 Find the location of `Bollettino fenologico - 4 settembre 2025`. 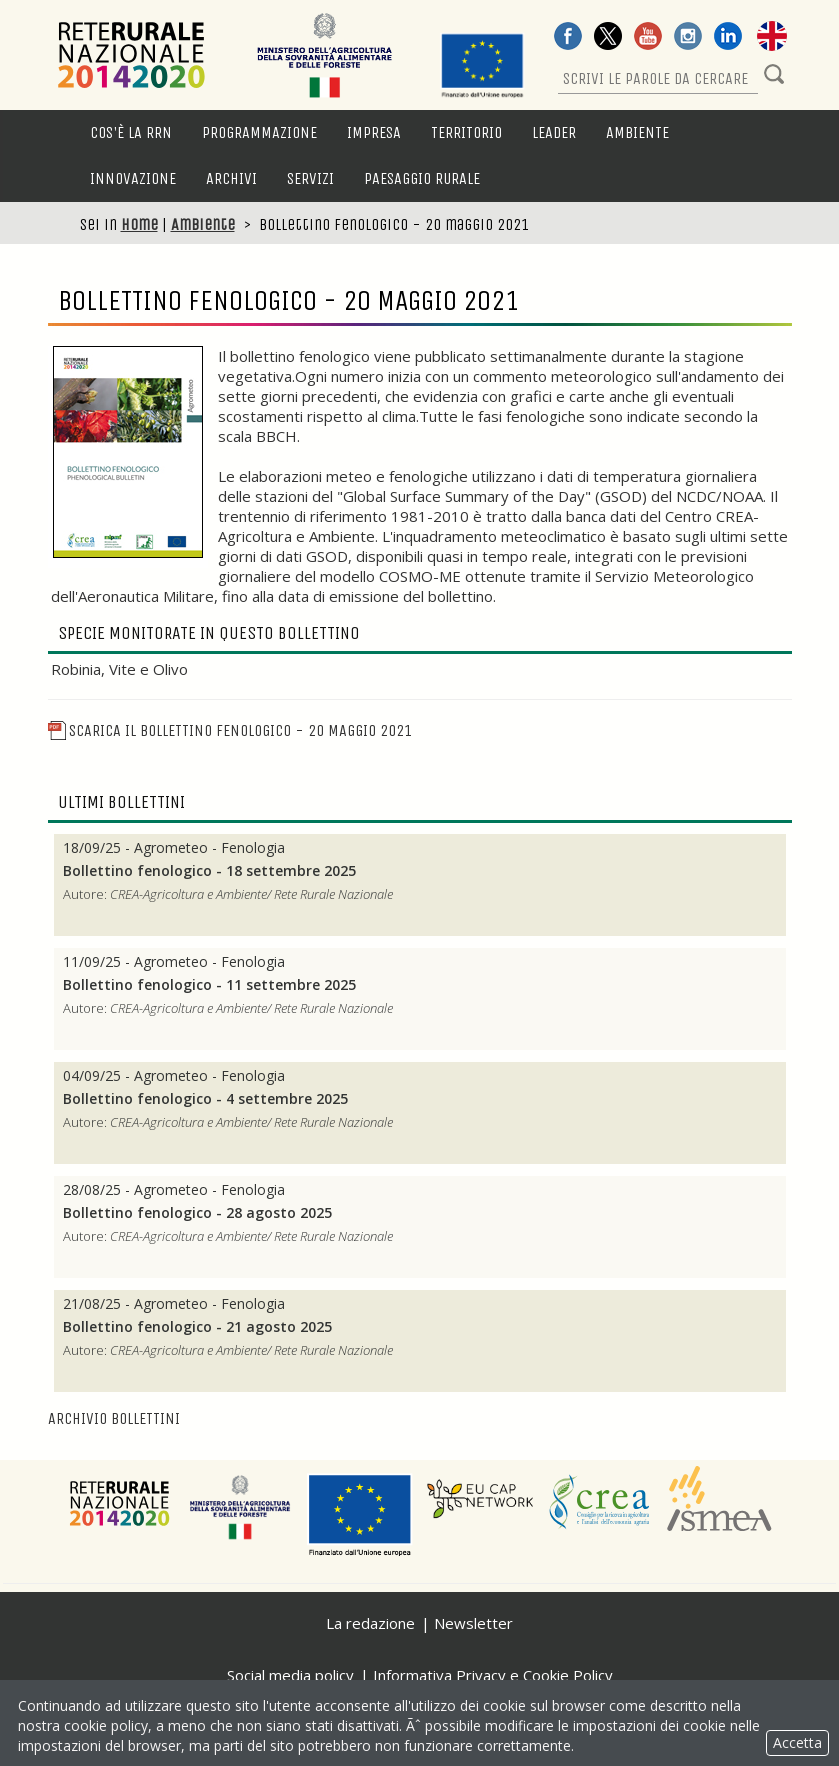

Bollettino fenologico - 4 settembre 2025 is located at coordinates (205, 1099).